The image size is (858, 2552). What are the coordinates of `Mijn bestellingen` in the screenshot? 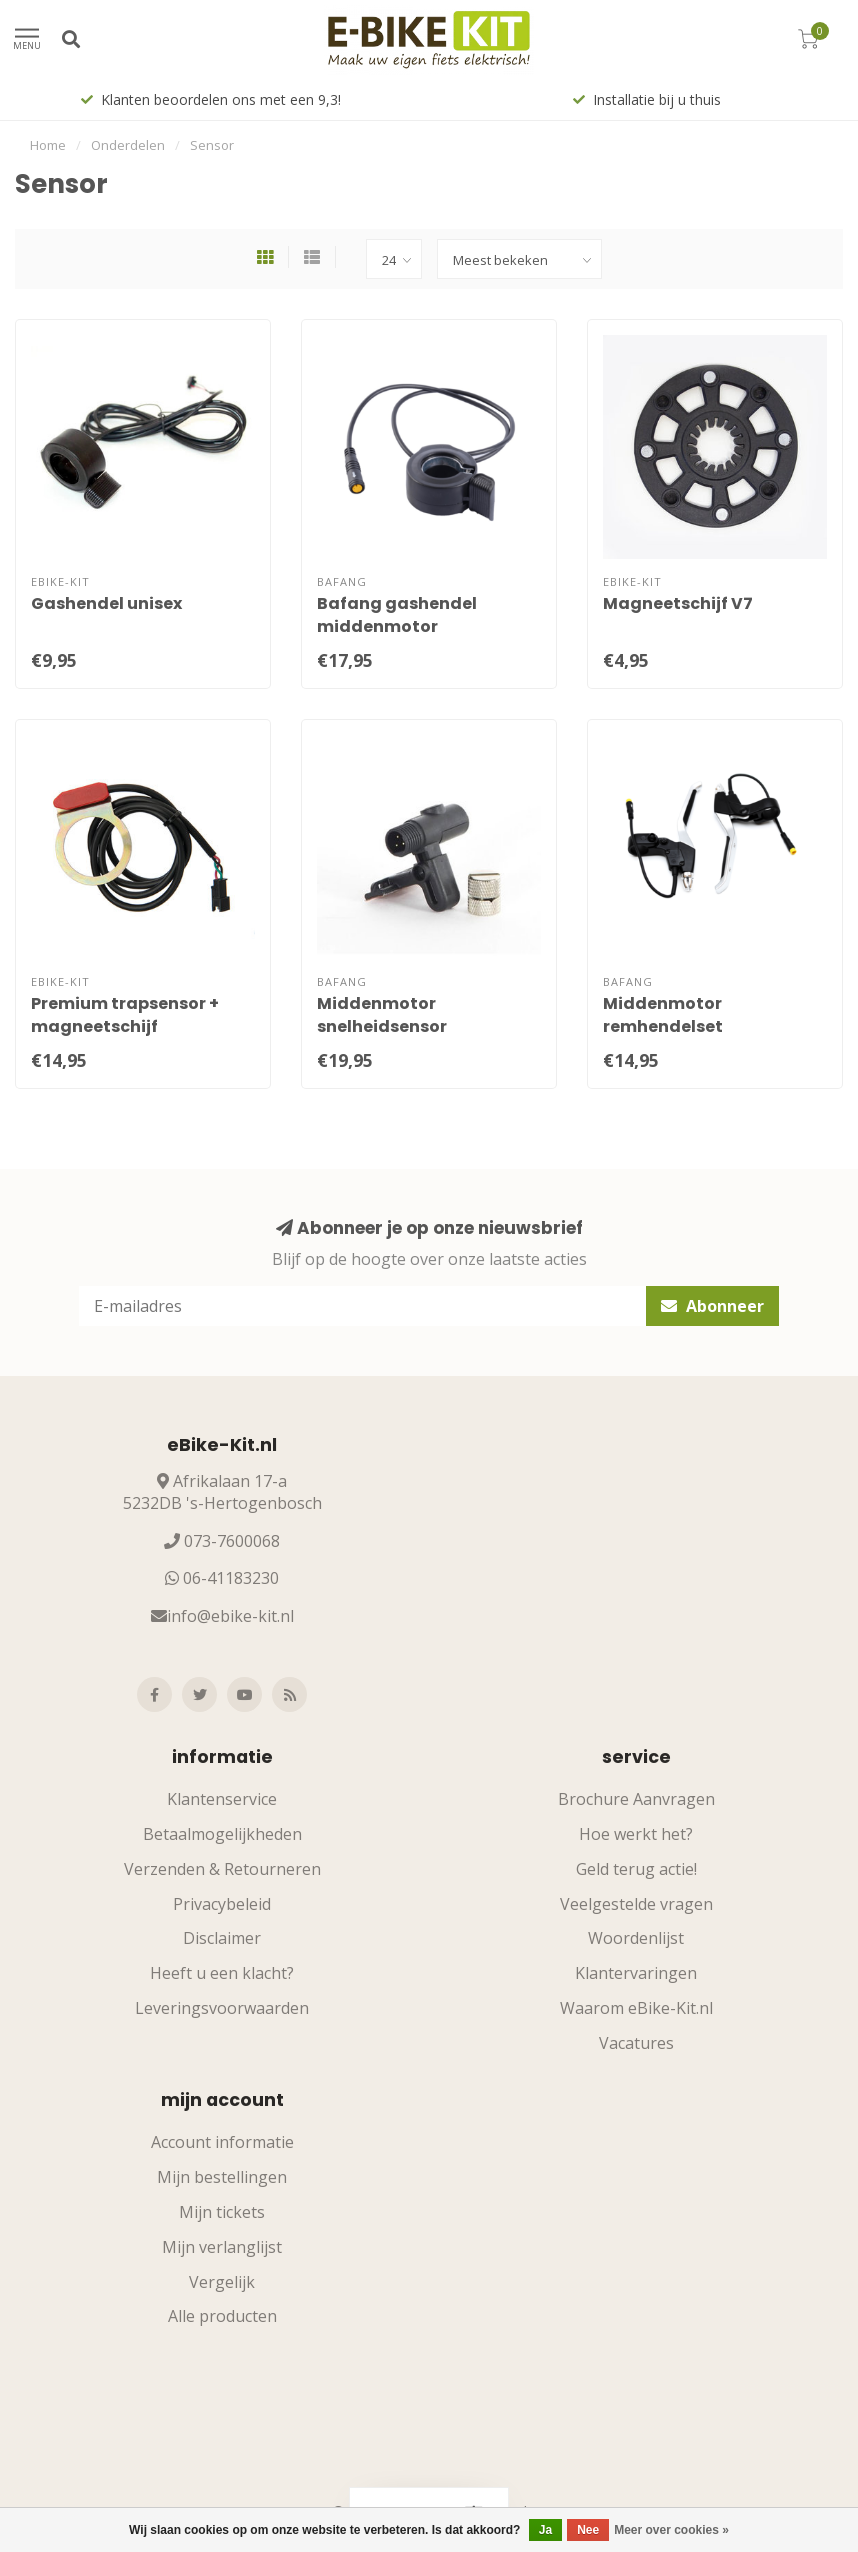 It's located at (222, 2177).